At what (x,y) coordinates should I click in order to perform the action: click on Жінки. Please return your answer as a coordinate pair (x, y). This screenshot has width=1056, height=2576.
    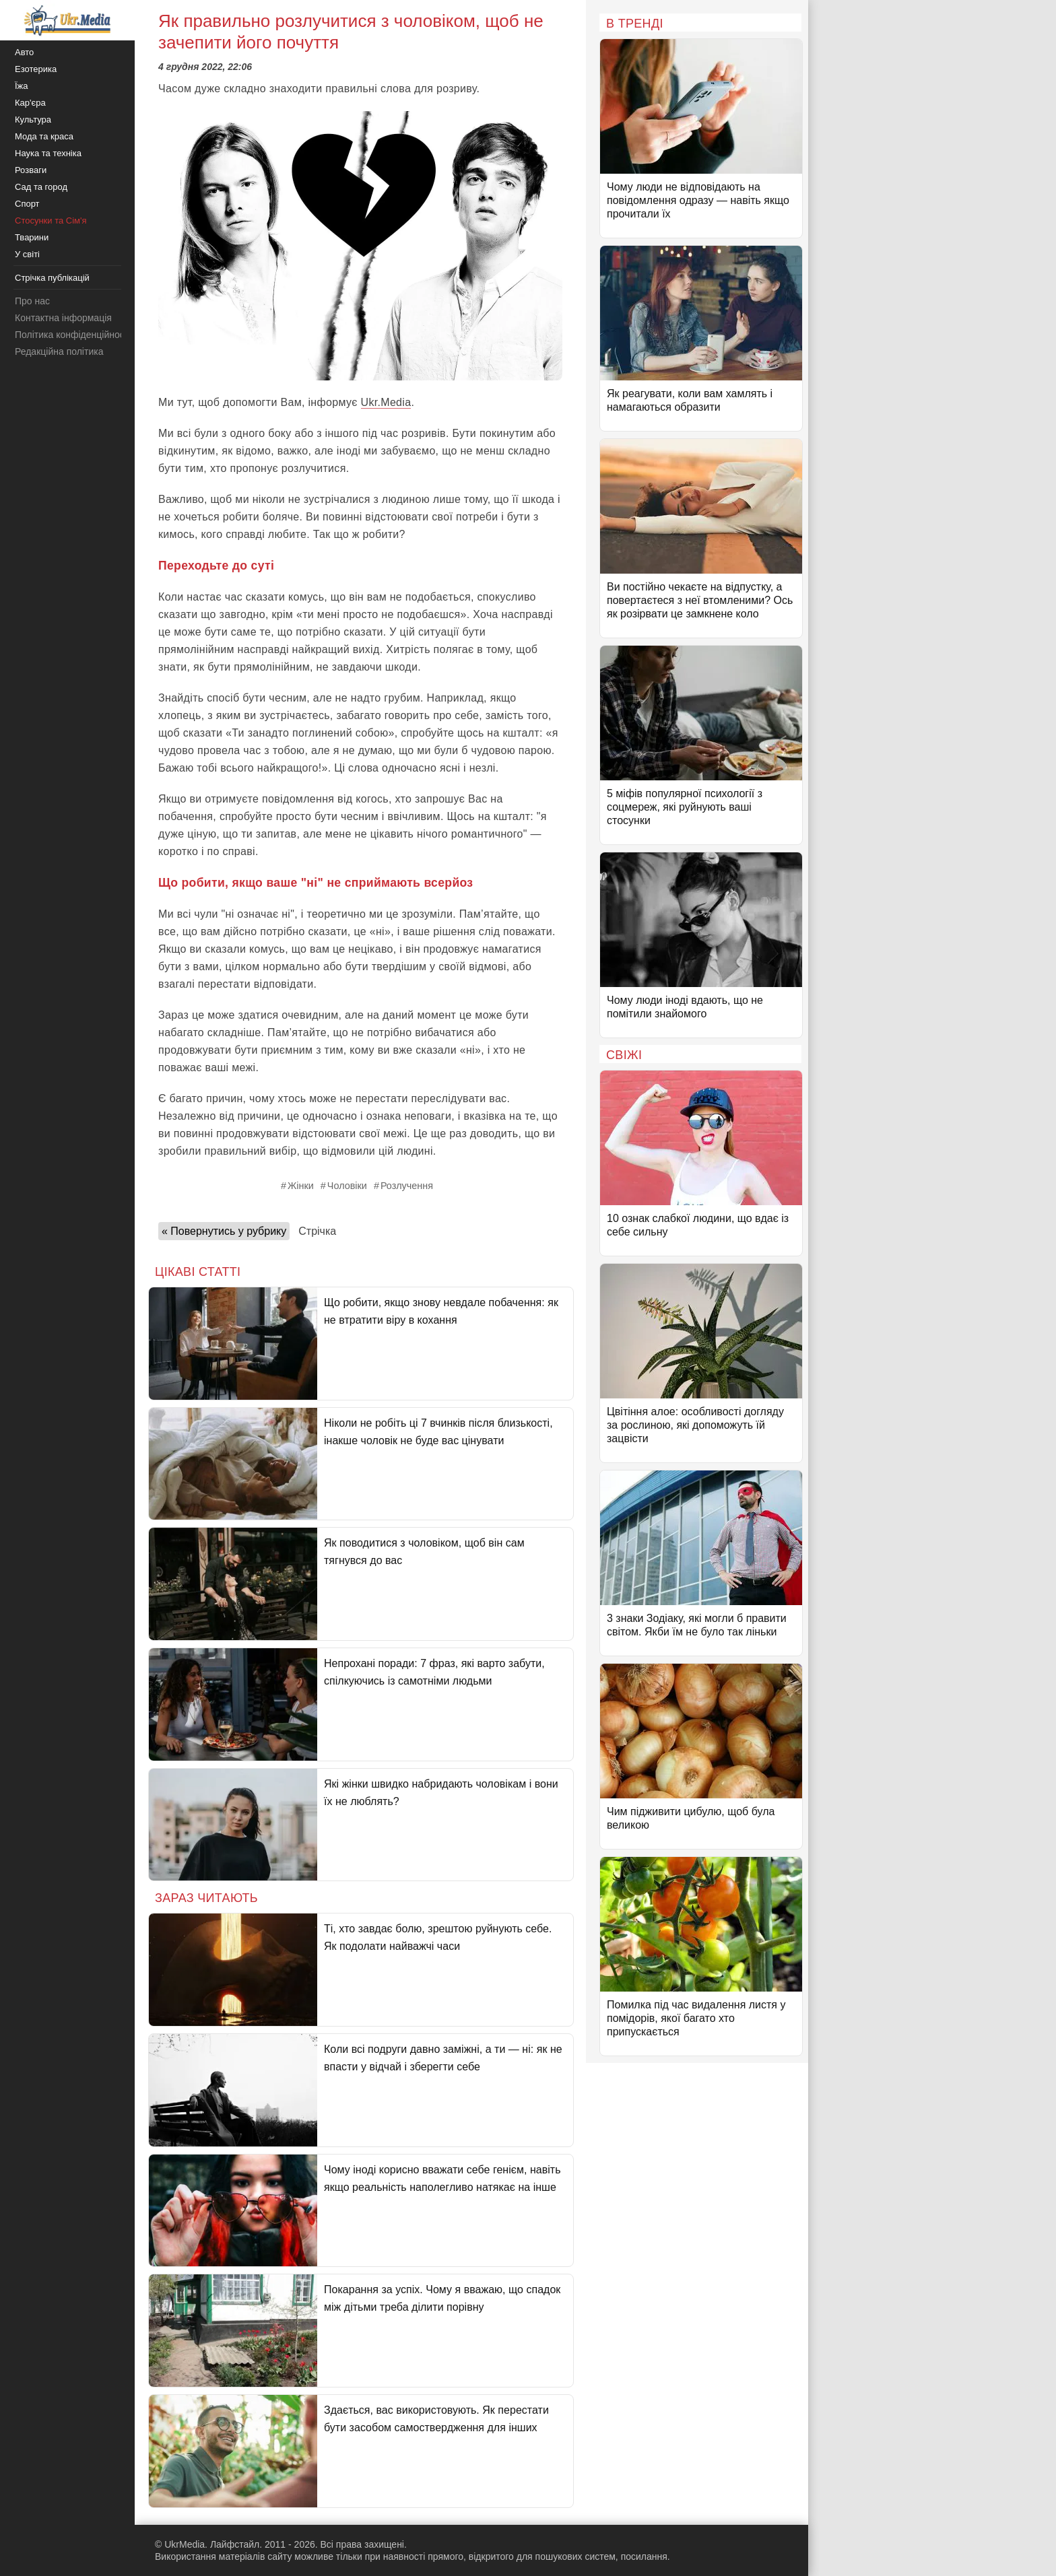
    Looking at the image, I should click on (301, 1185).